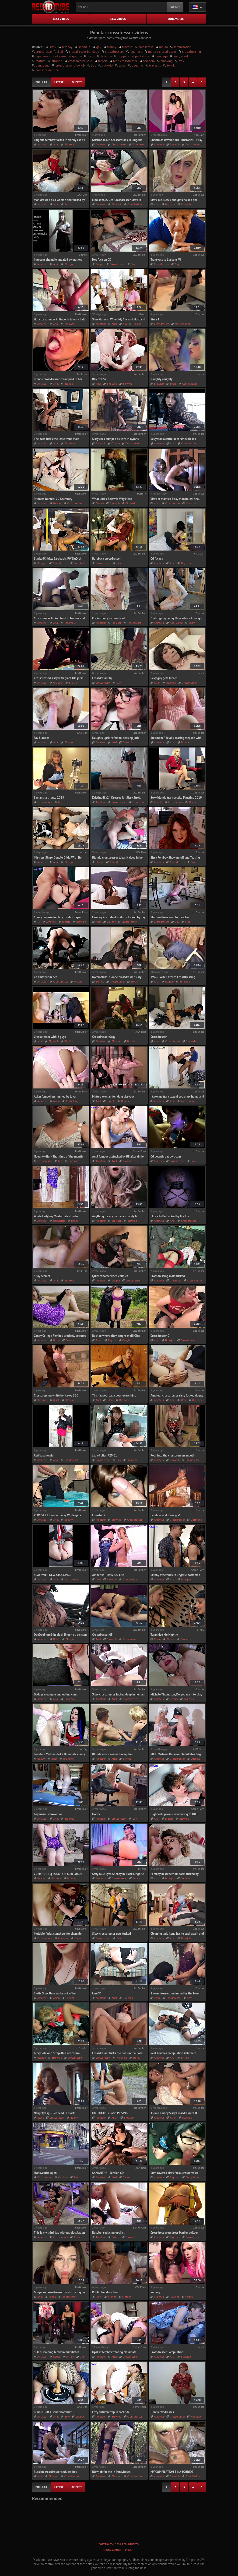 This screenshot has width=238, height=2576. What do you see at coordinates (107, 65) in the screenshot?
I see `cuckold` at bounding box center [107, 65].